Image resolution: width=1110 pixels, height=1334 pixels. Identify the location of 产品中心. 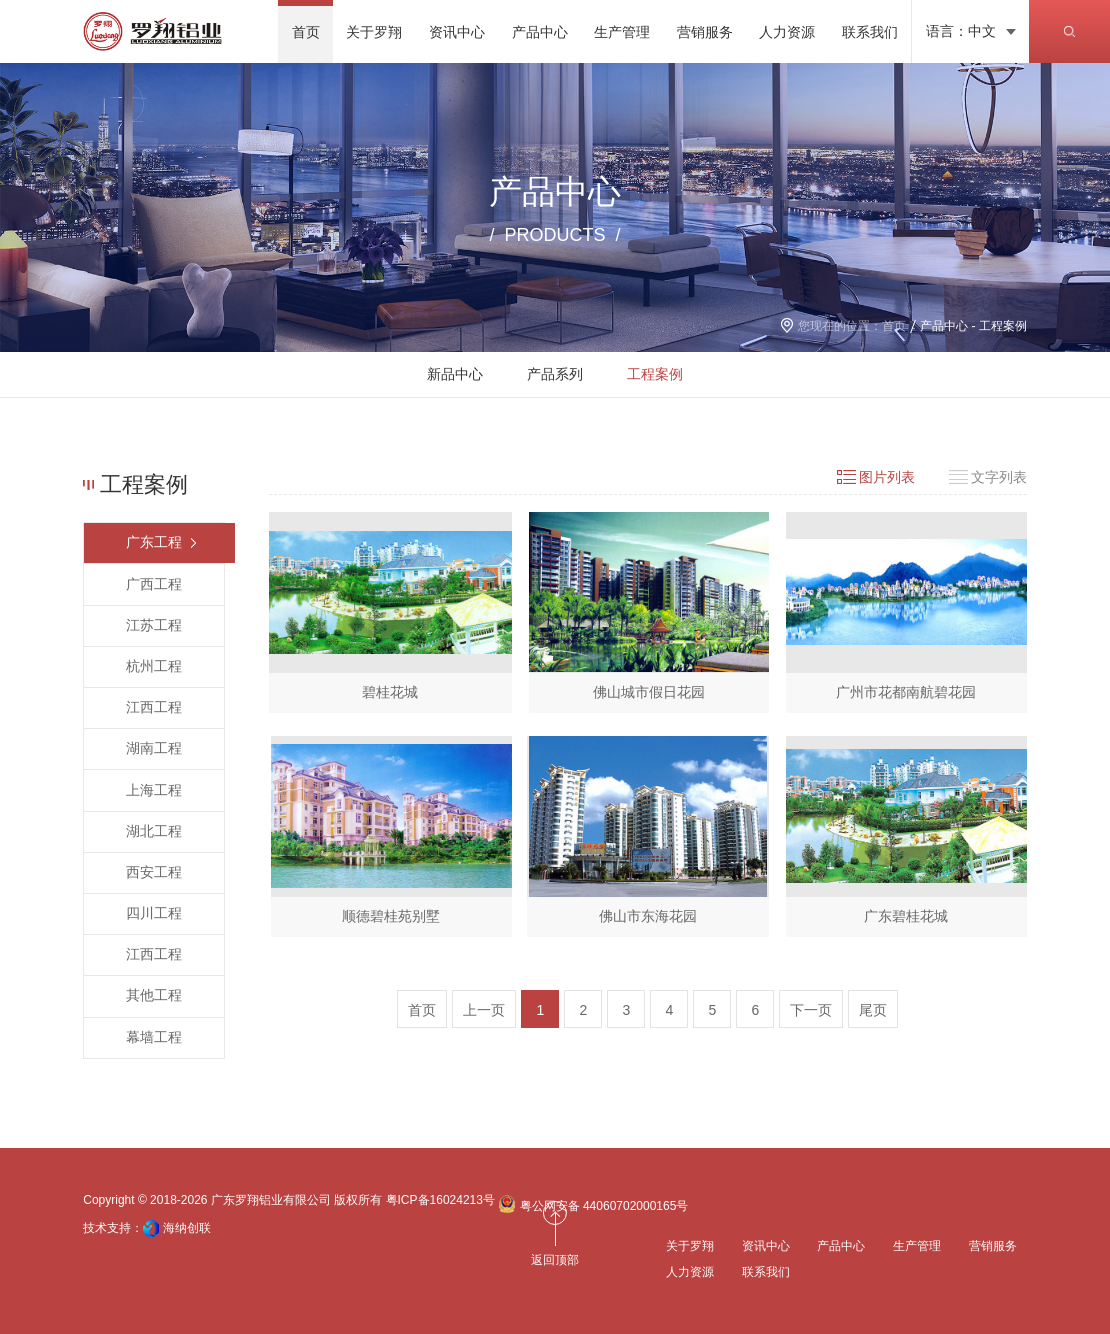
(944, 326).